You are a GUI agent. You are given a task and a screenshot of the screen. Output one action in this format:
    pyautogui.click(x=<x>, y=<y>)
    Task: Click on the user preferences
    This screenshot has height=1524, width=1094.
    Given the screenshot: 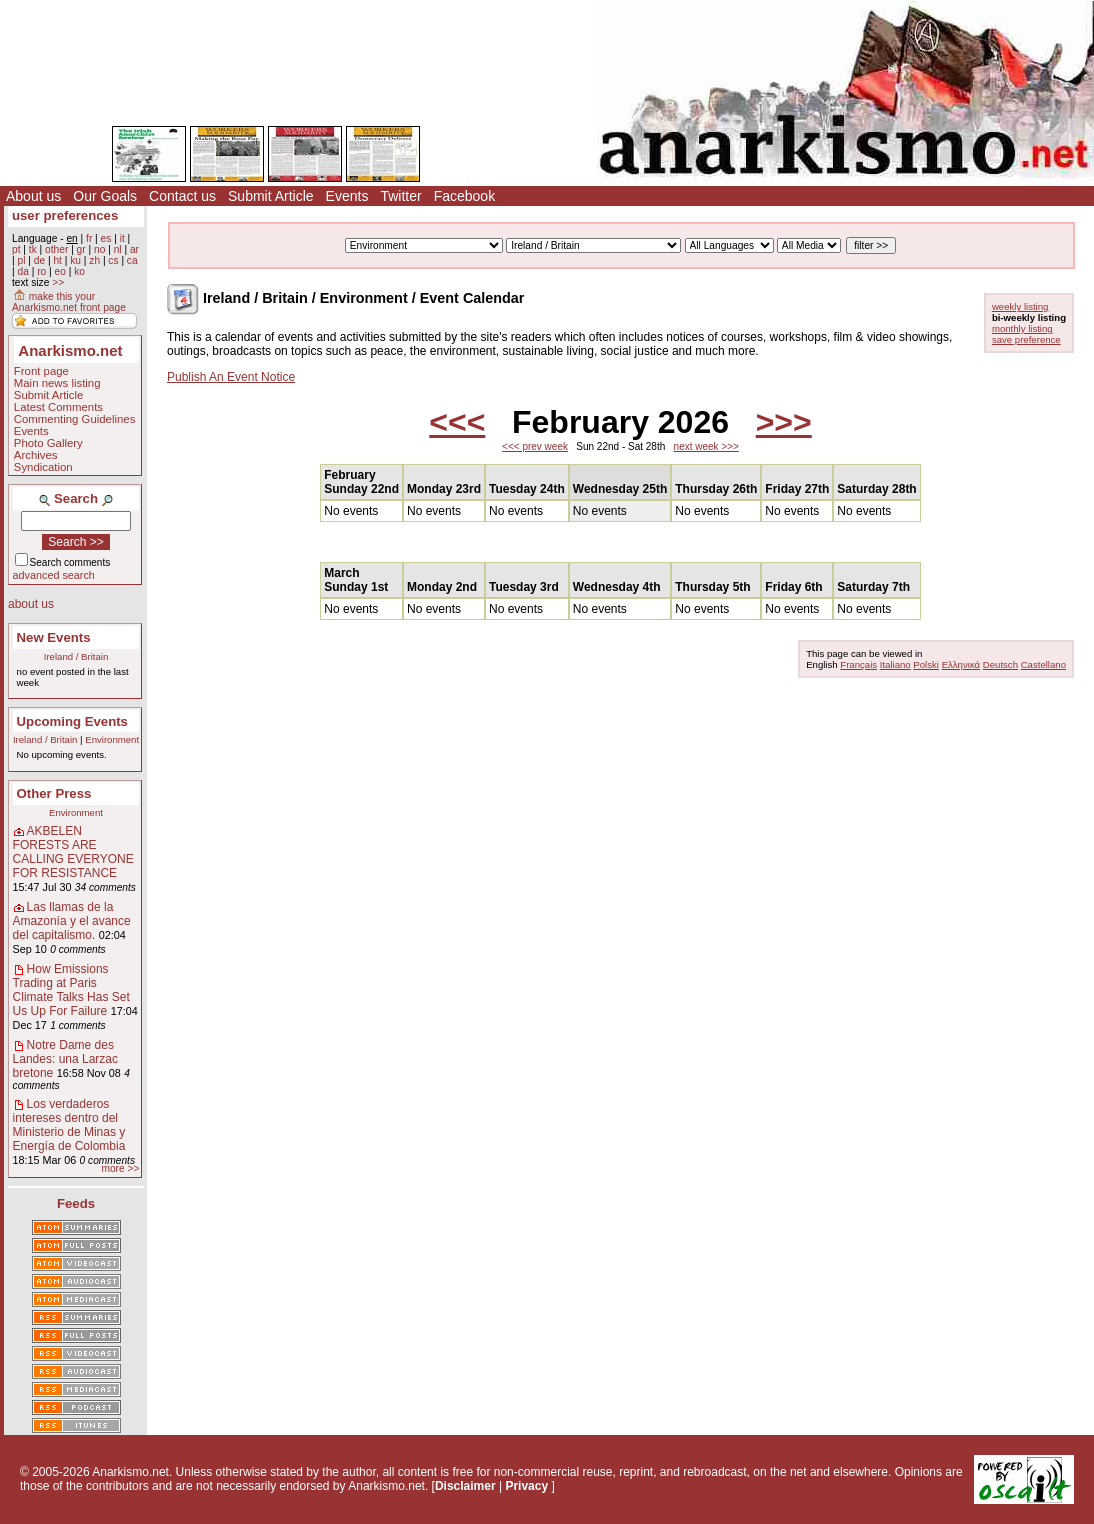 What is the action you would take?
    pyautogui.click(x=65, y=215)
    